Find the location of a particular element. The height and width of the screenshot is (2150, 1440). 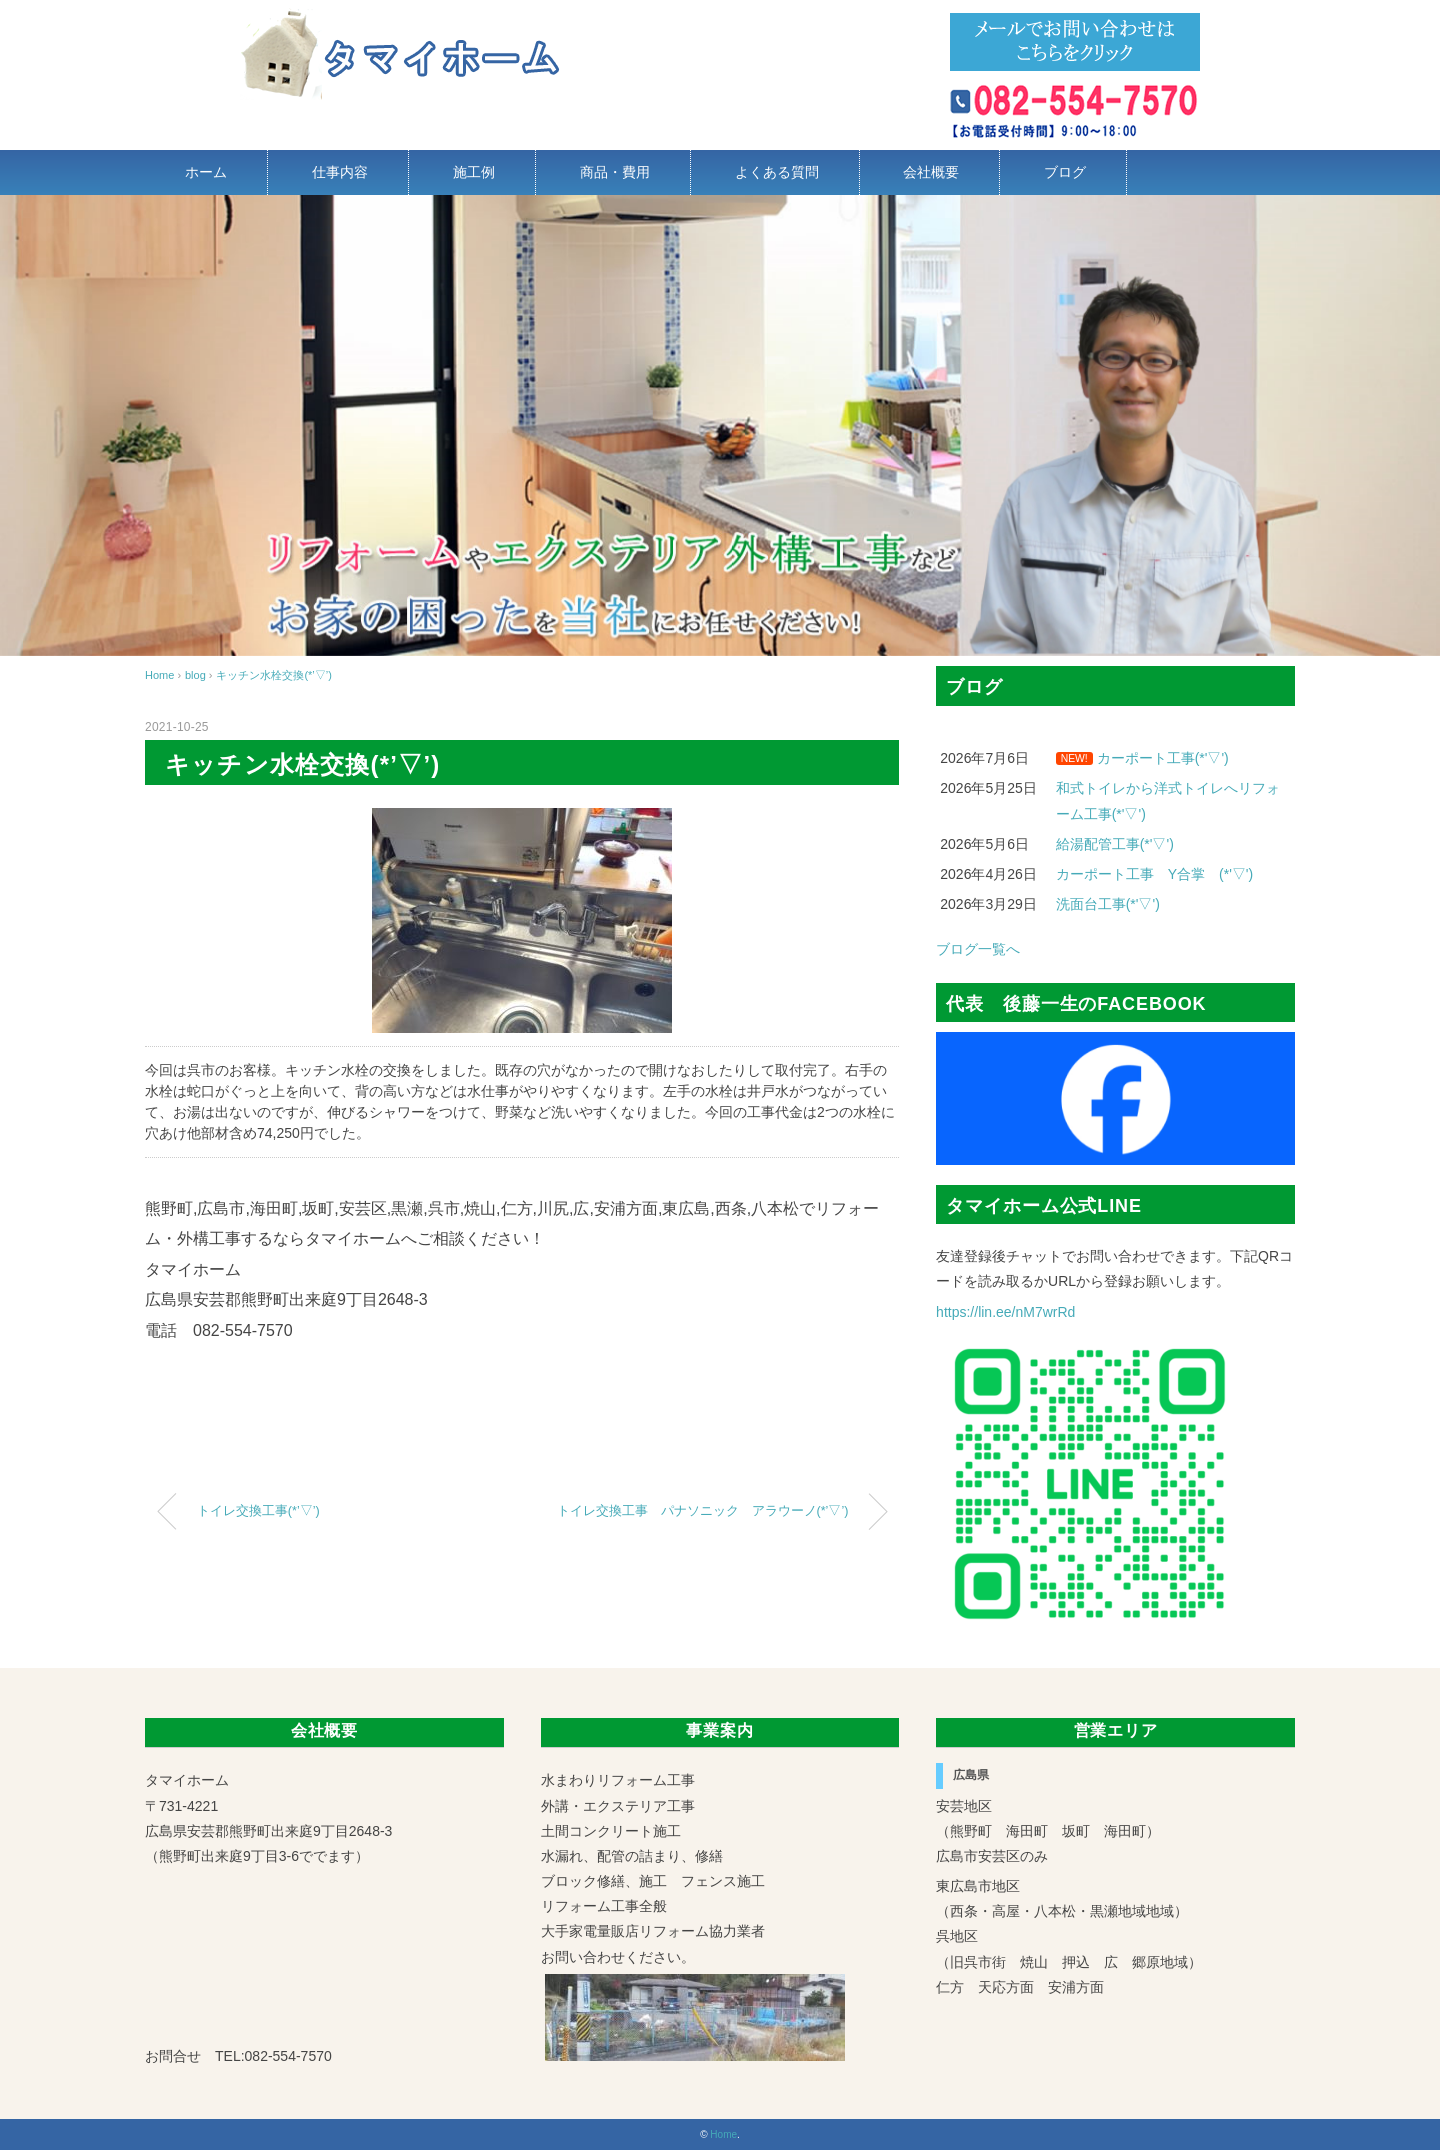

洗面台工事(*'▽') is located at coordinates (1108, 904).